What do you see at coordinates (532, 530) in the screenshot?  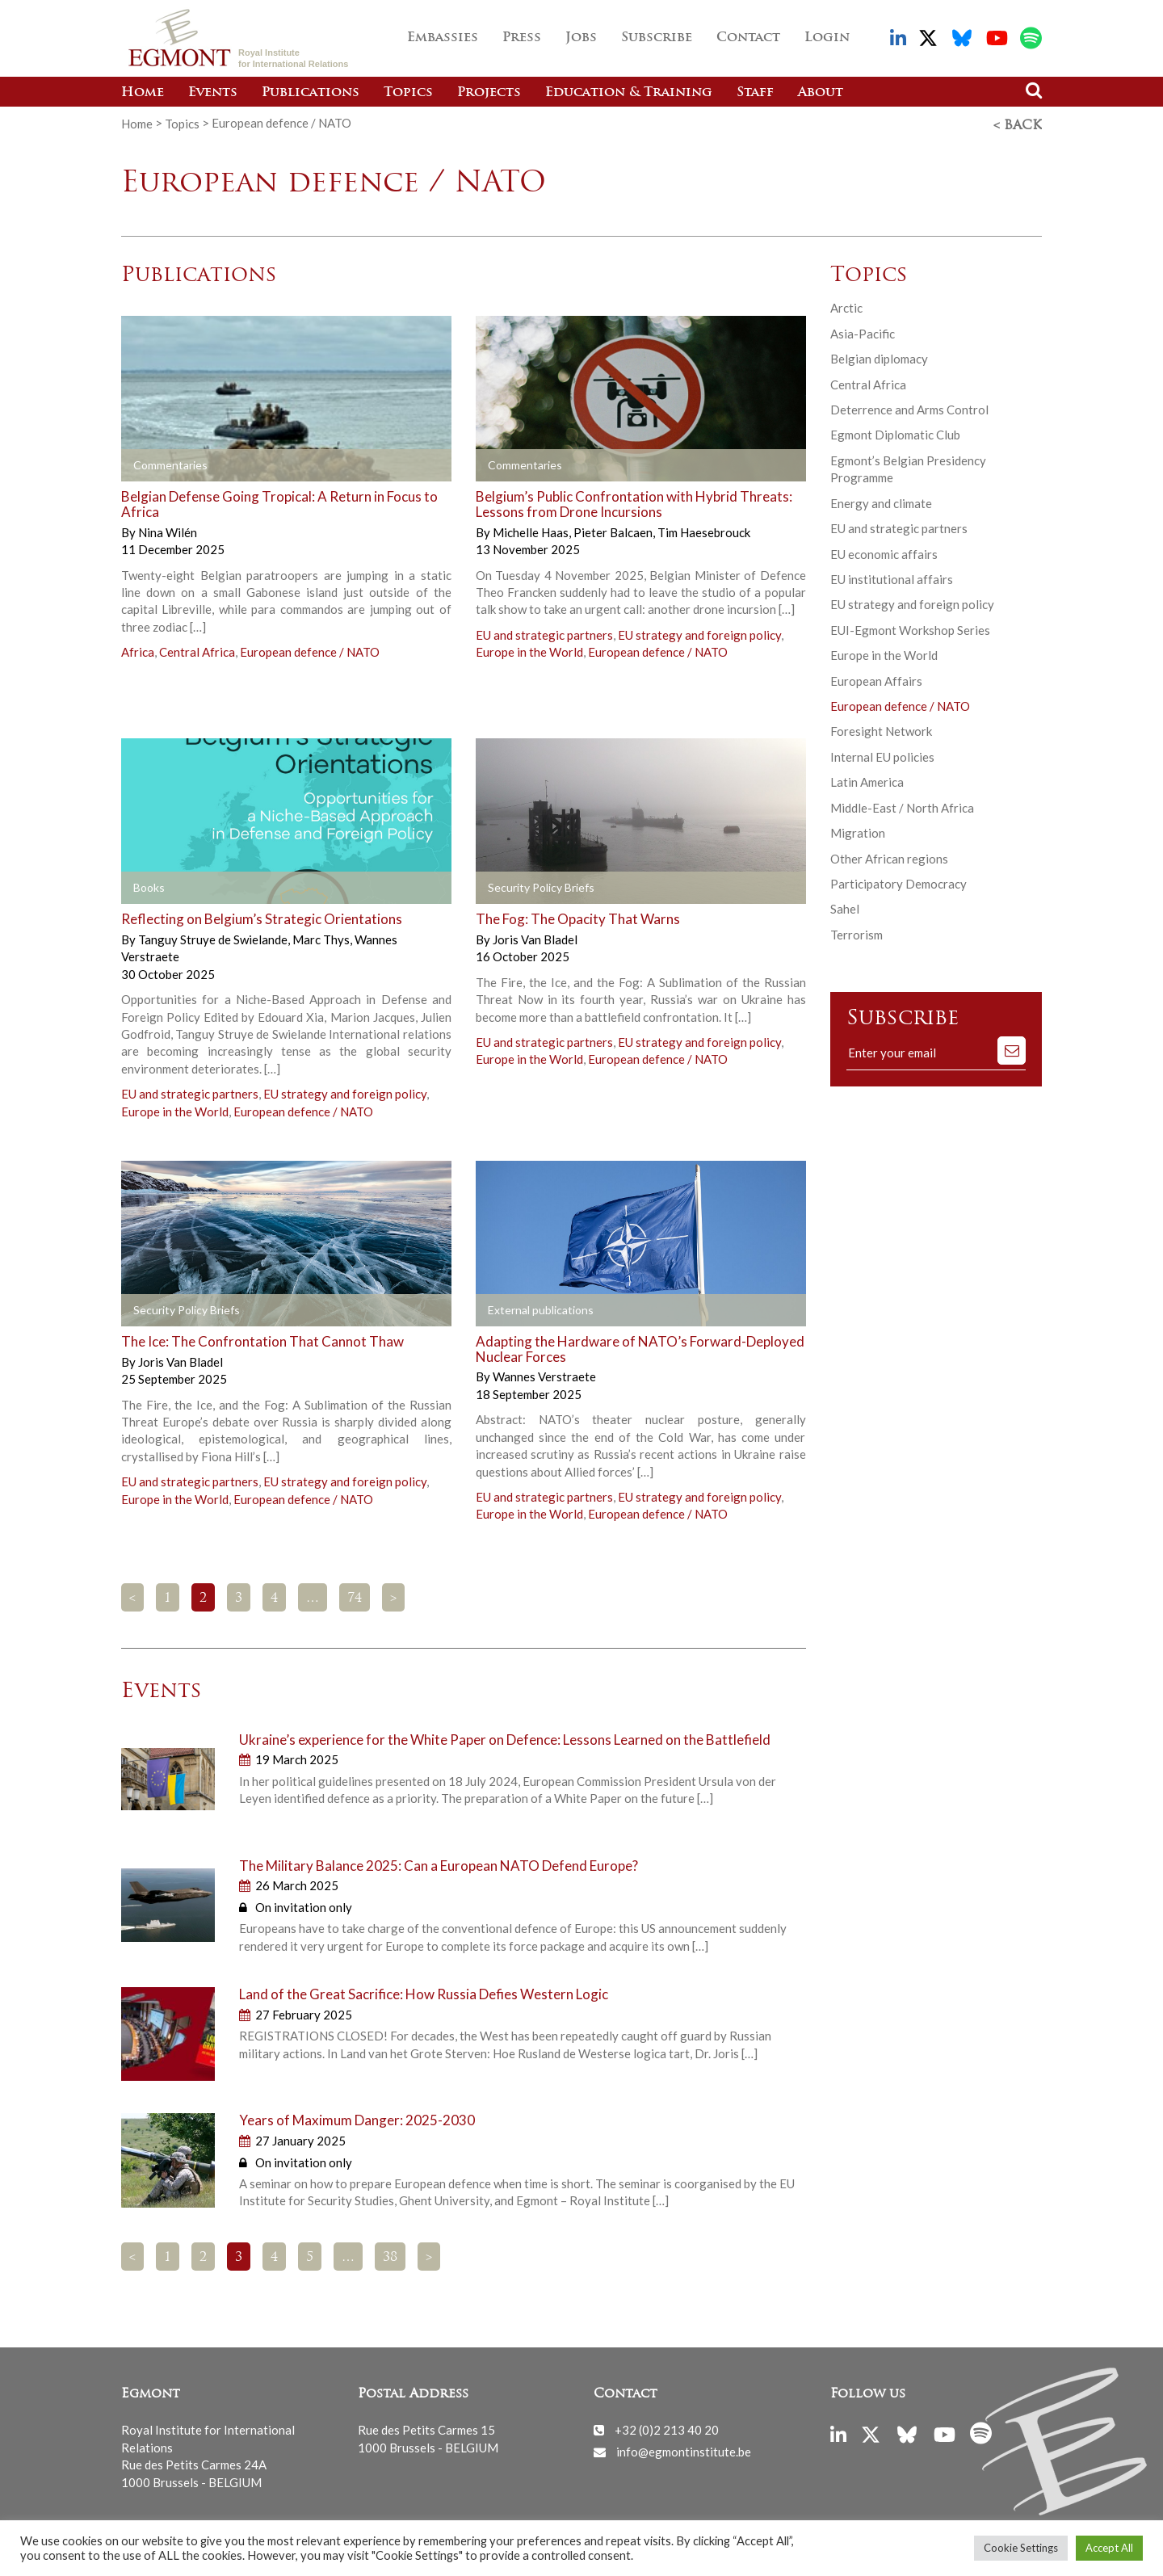 I see `Michelle Haas` at bounding box center [532, 530].